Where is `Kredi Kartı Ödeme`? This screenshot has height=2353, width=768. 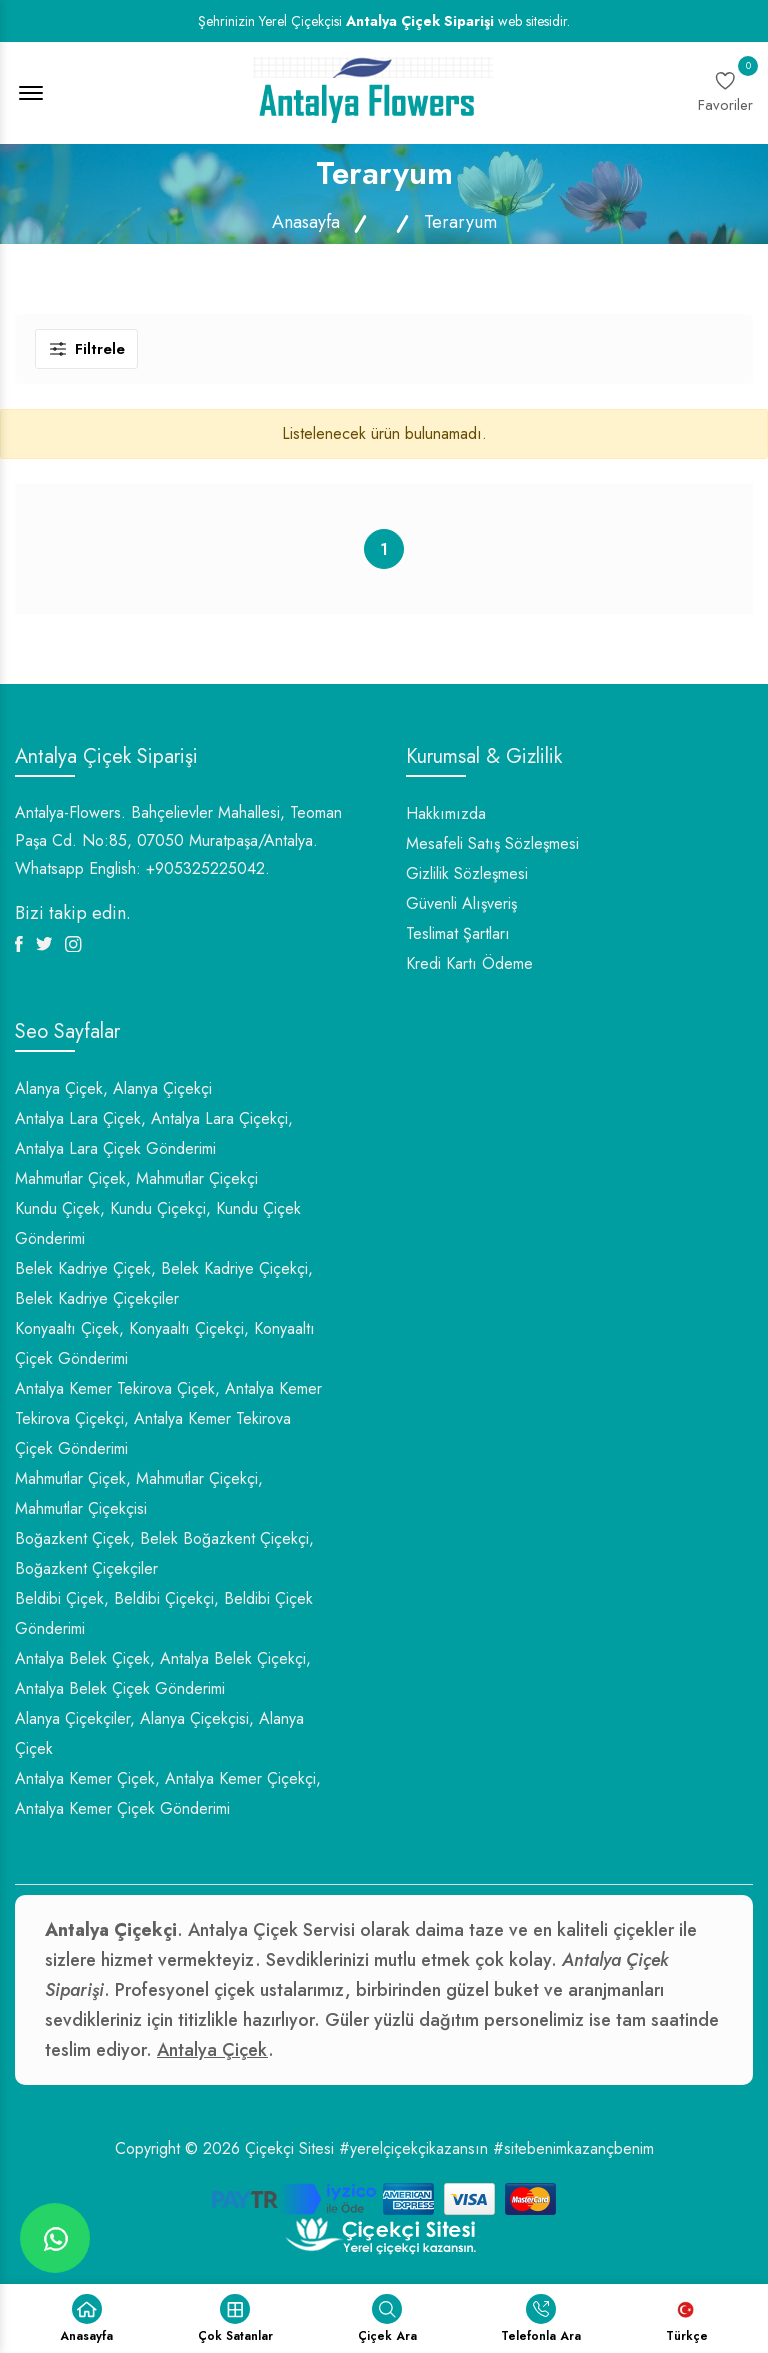
Kredi Kartı Ödeme is located at coordinates (469, 963).